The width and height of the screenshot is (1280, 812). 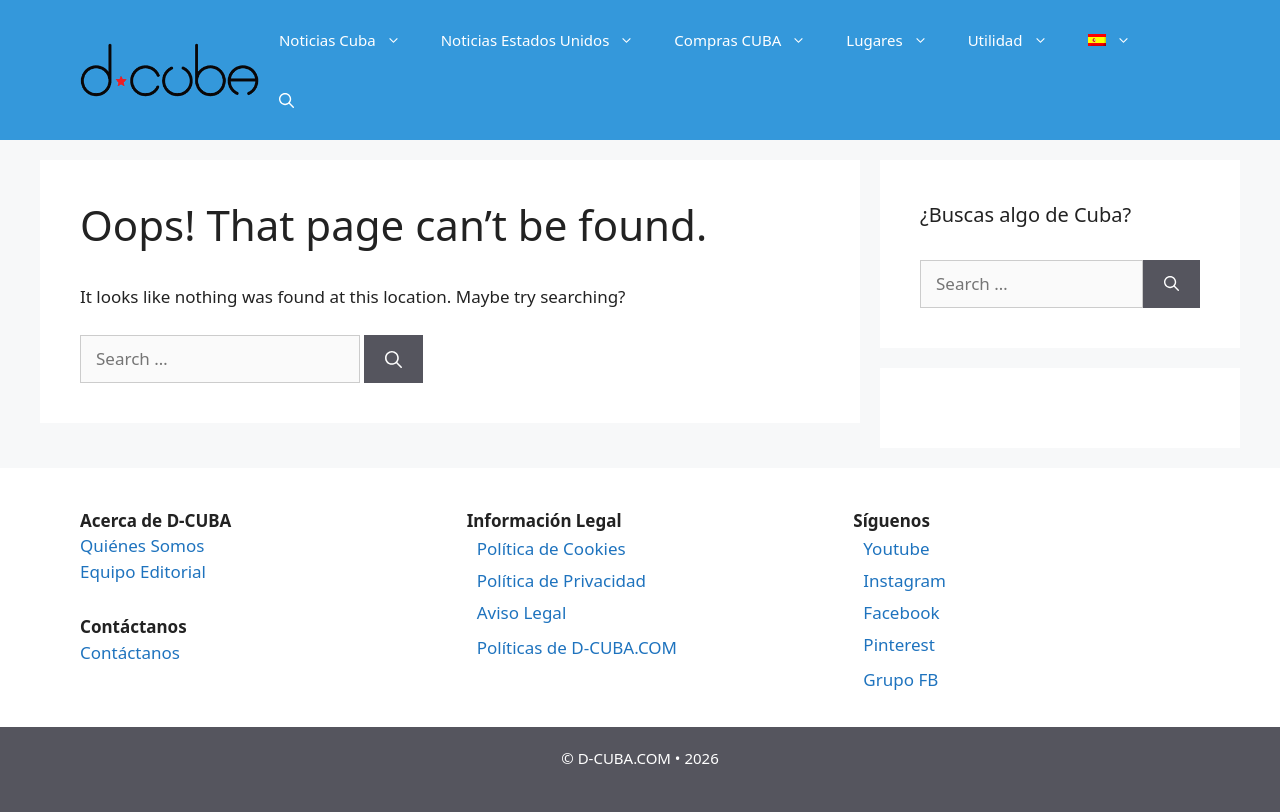 What do you see at coordinates (130, 652) in the screenshot?
I see `Contáctanos` at bounding box center [130, 652].